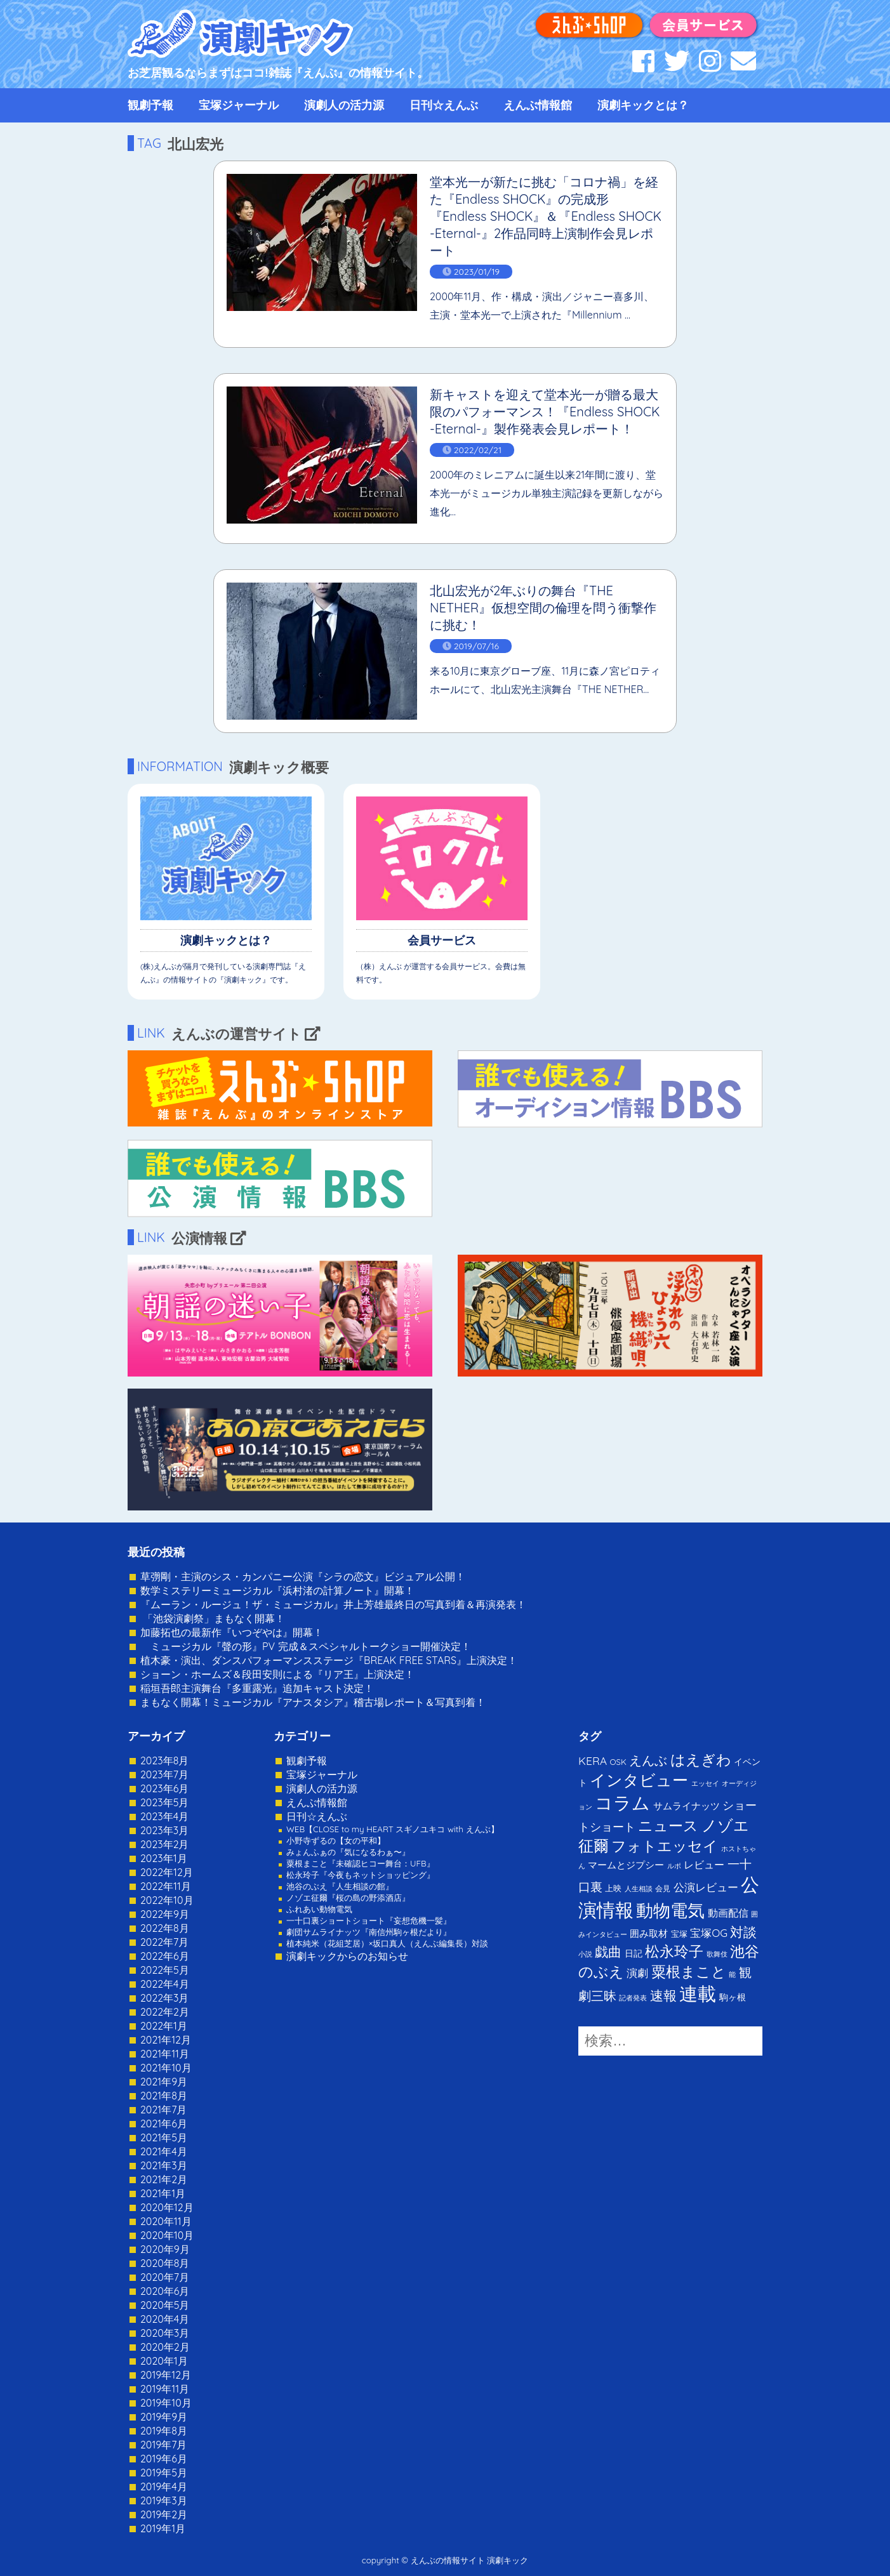  Describe the element at coordinates (162, 2193) in the screenshot. I see `2021年1月` at that location.